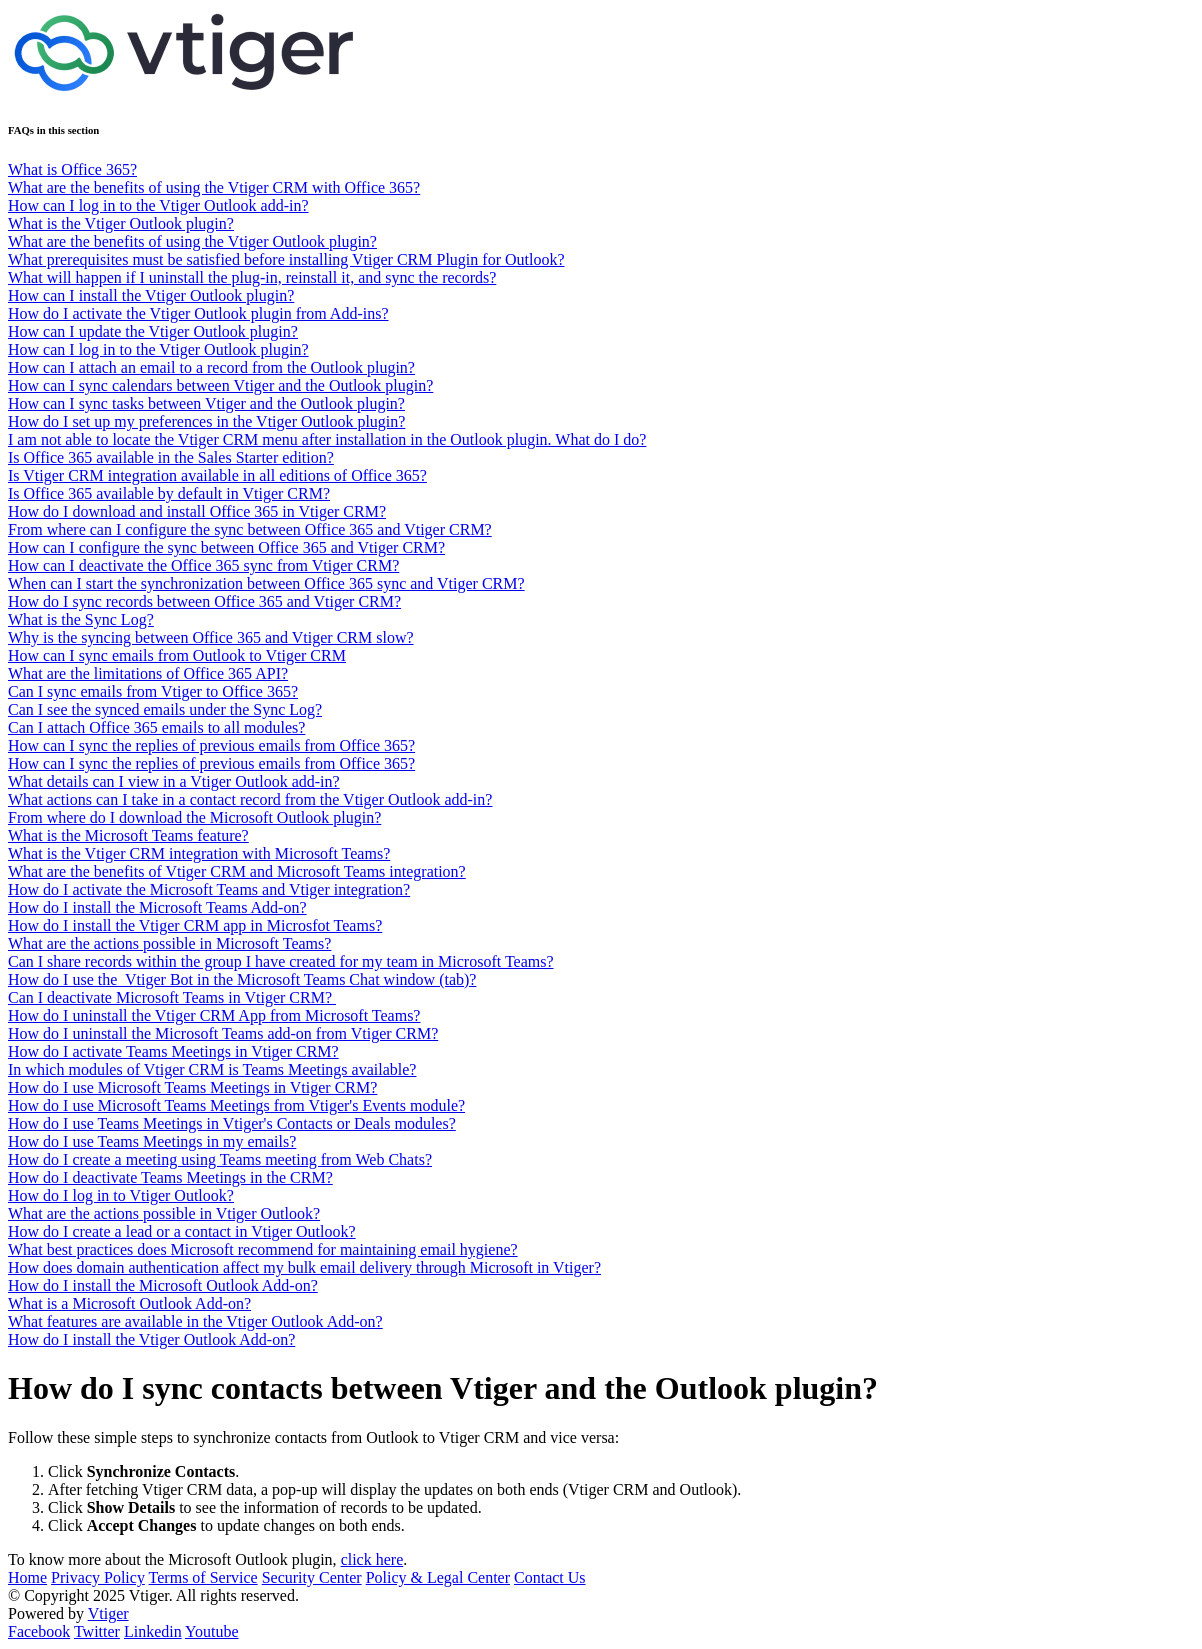 The width and height of the screenshot is (1202, 1649). I want to click on From where can I configure the sync between Office 365 and Vtiger CRM?, so click(250, 529).